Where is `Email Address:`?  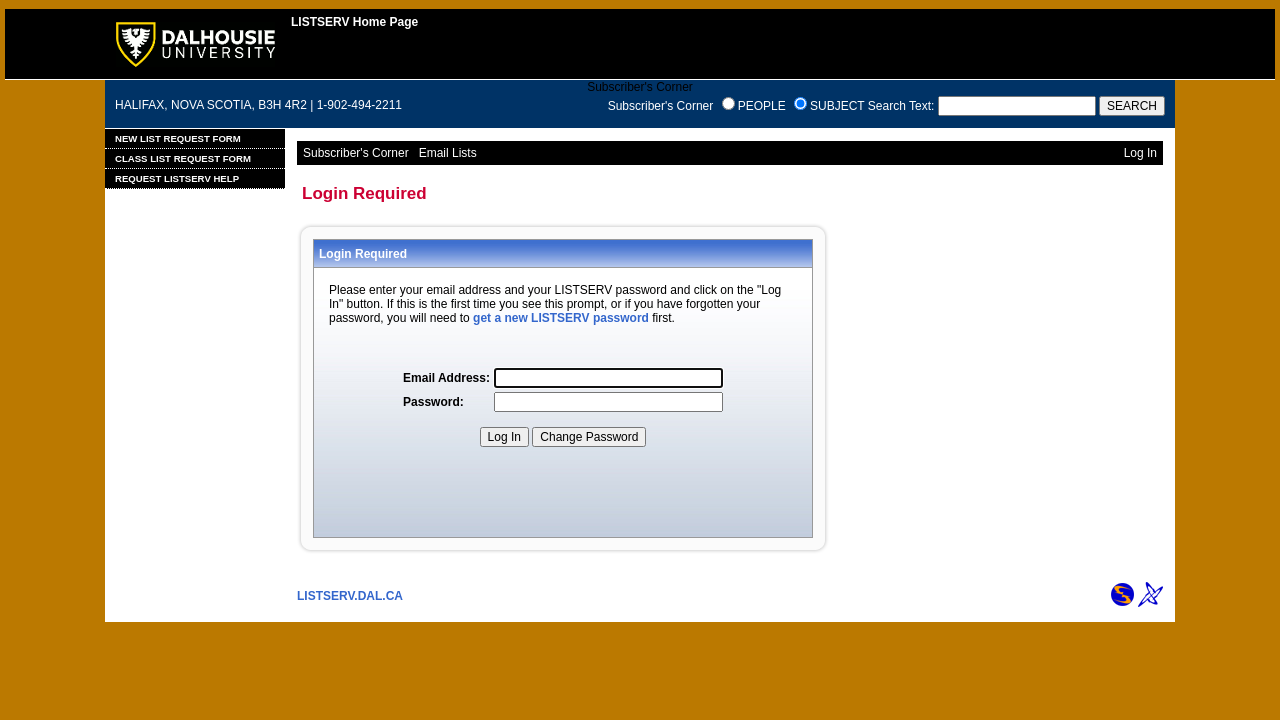
Email Address: is located at coordinates (446, 378).